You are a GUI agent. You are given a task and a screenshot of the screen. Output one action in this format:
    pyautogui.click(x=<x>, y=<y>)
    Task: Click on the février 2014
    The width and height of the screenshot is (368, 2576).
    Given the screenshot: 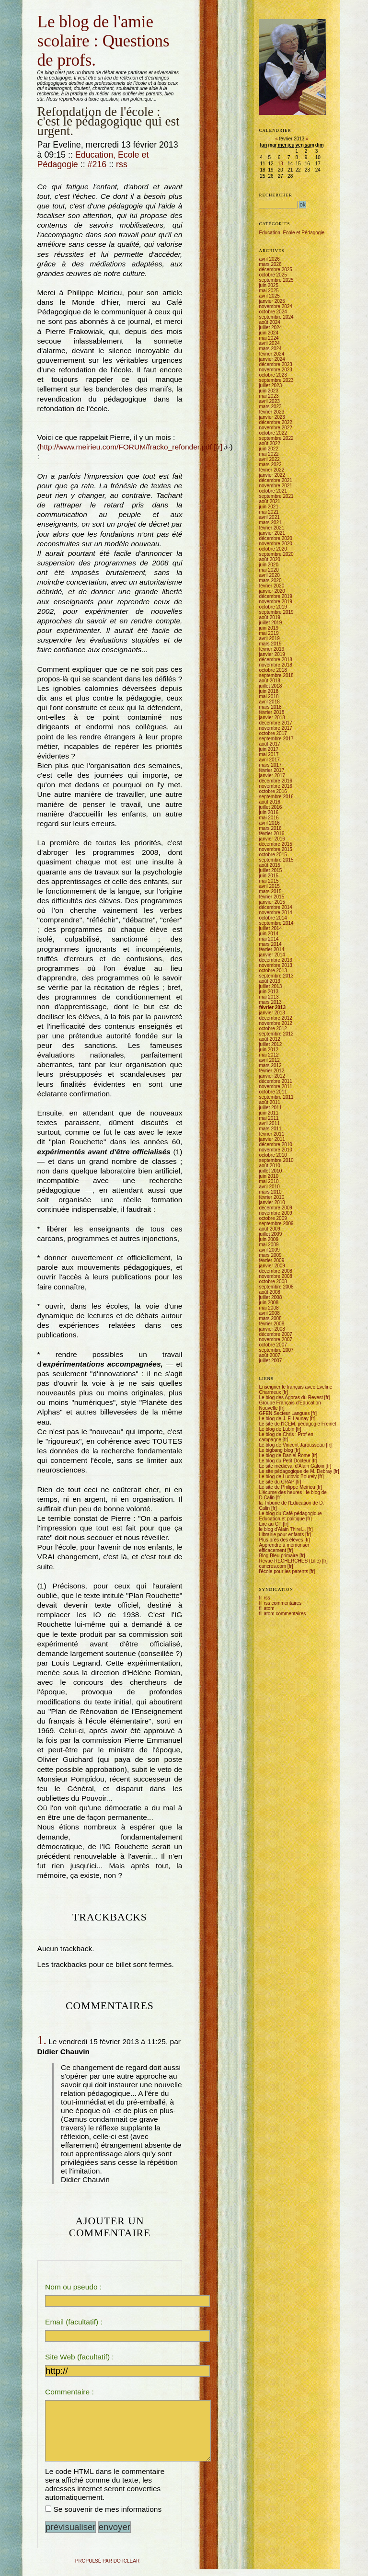 What is the action you would take?
    pyautogui.click(x=271, y=949)
    